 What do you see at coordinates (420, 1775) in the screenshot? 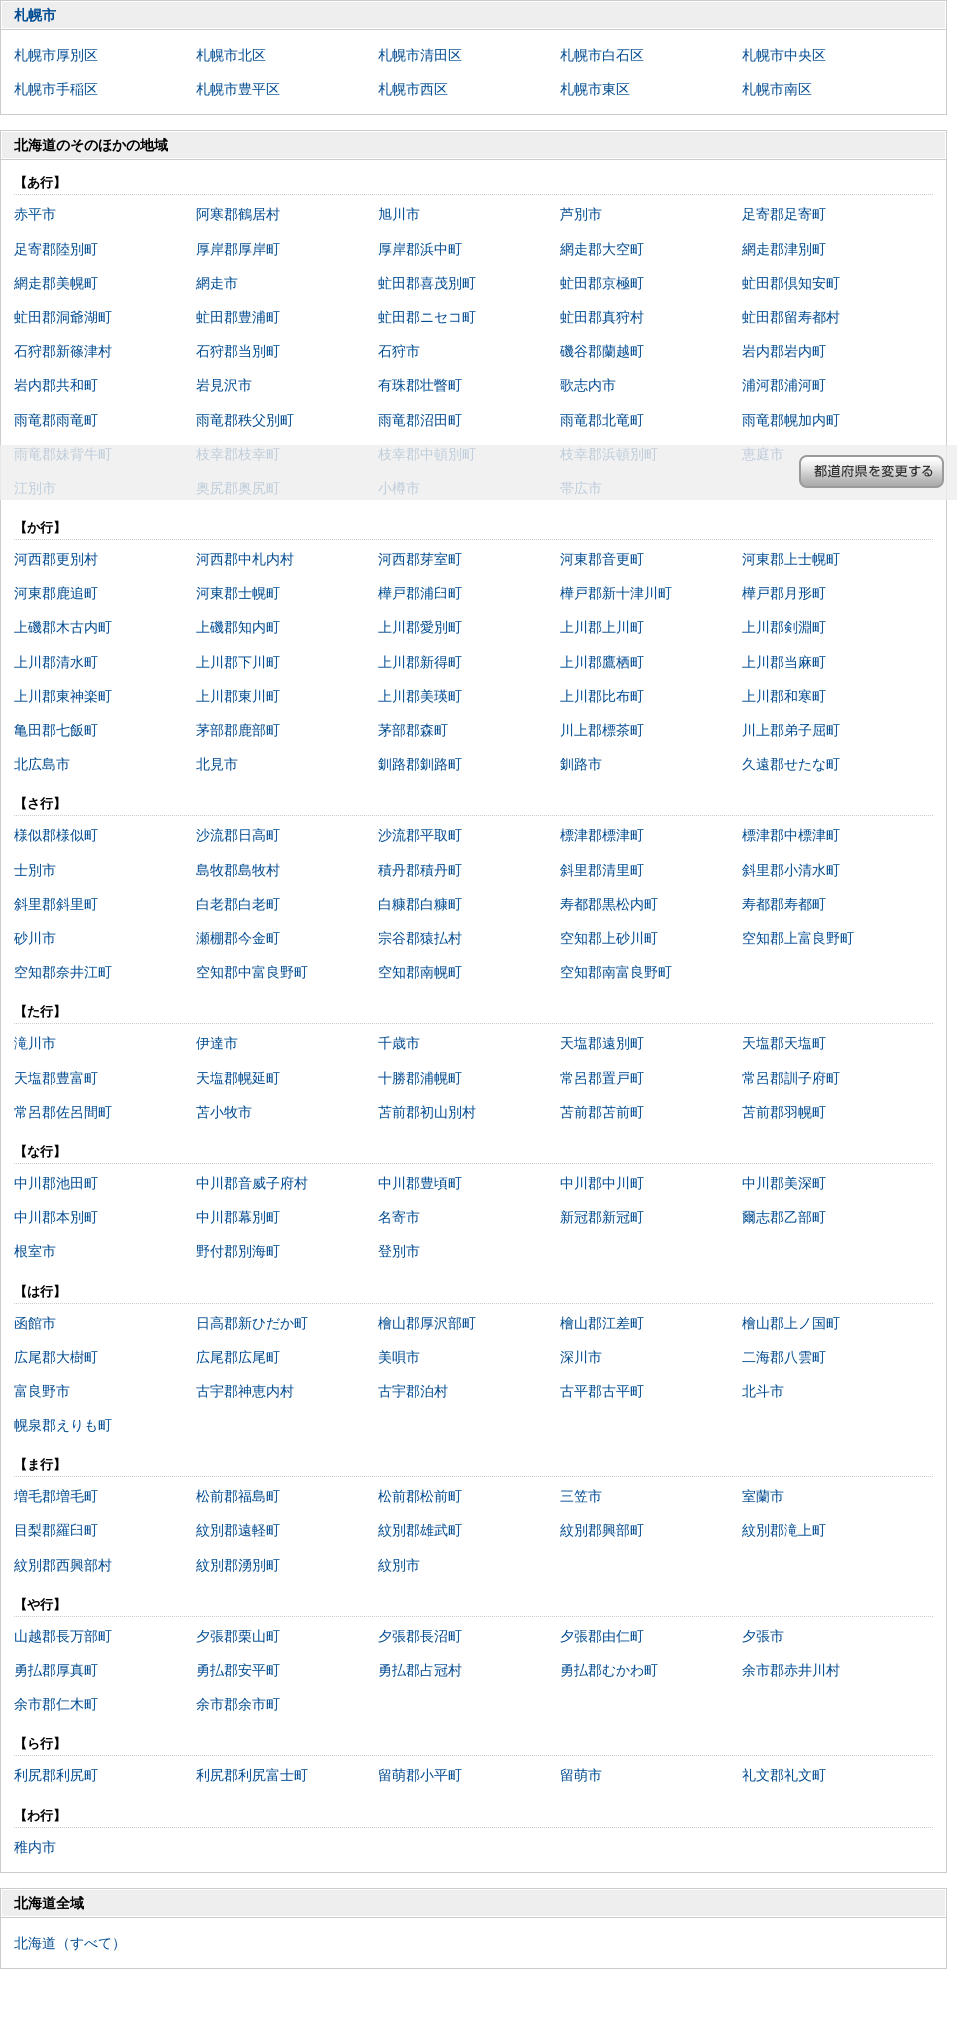
I see `留萌郡小平町` at bounding box center [420, 1775].